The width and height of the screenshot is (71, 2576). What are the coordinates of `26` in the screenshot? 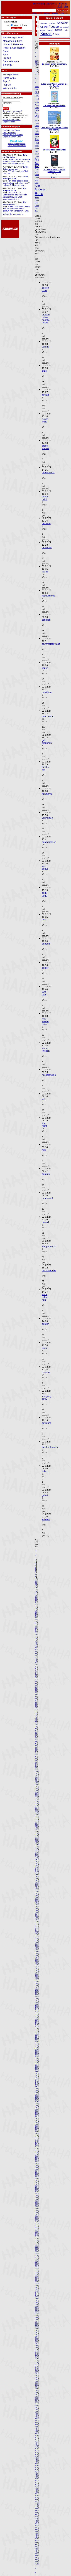 It's located at (36, 1613).